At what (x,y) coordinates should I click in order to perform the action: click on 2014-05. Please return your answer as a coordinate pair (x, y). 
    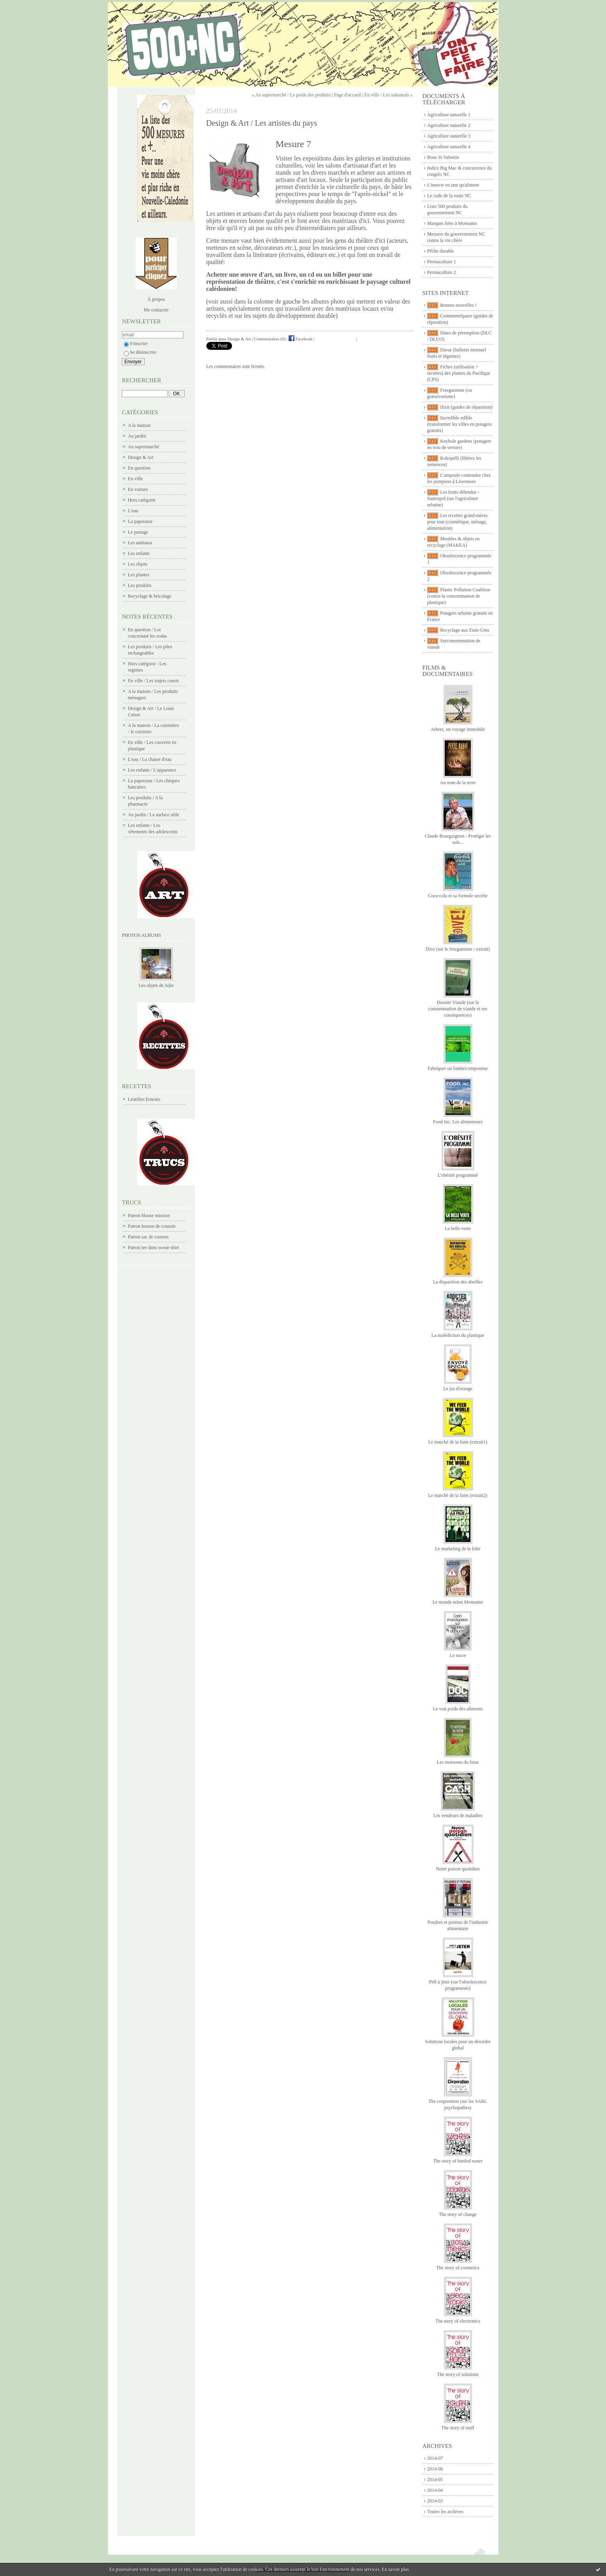
    Looking at the image, I should click on (435, 2479).